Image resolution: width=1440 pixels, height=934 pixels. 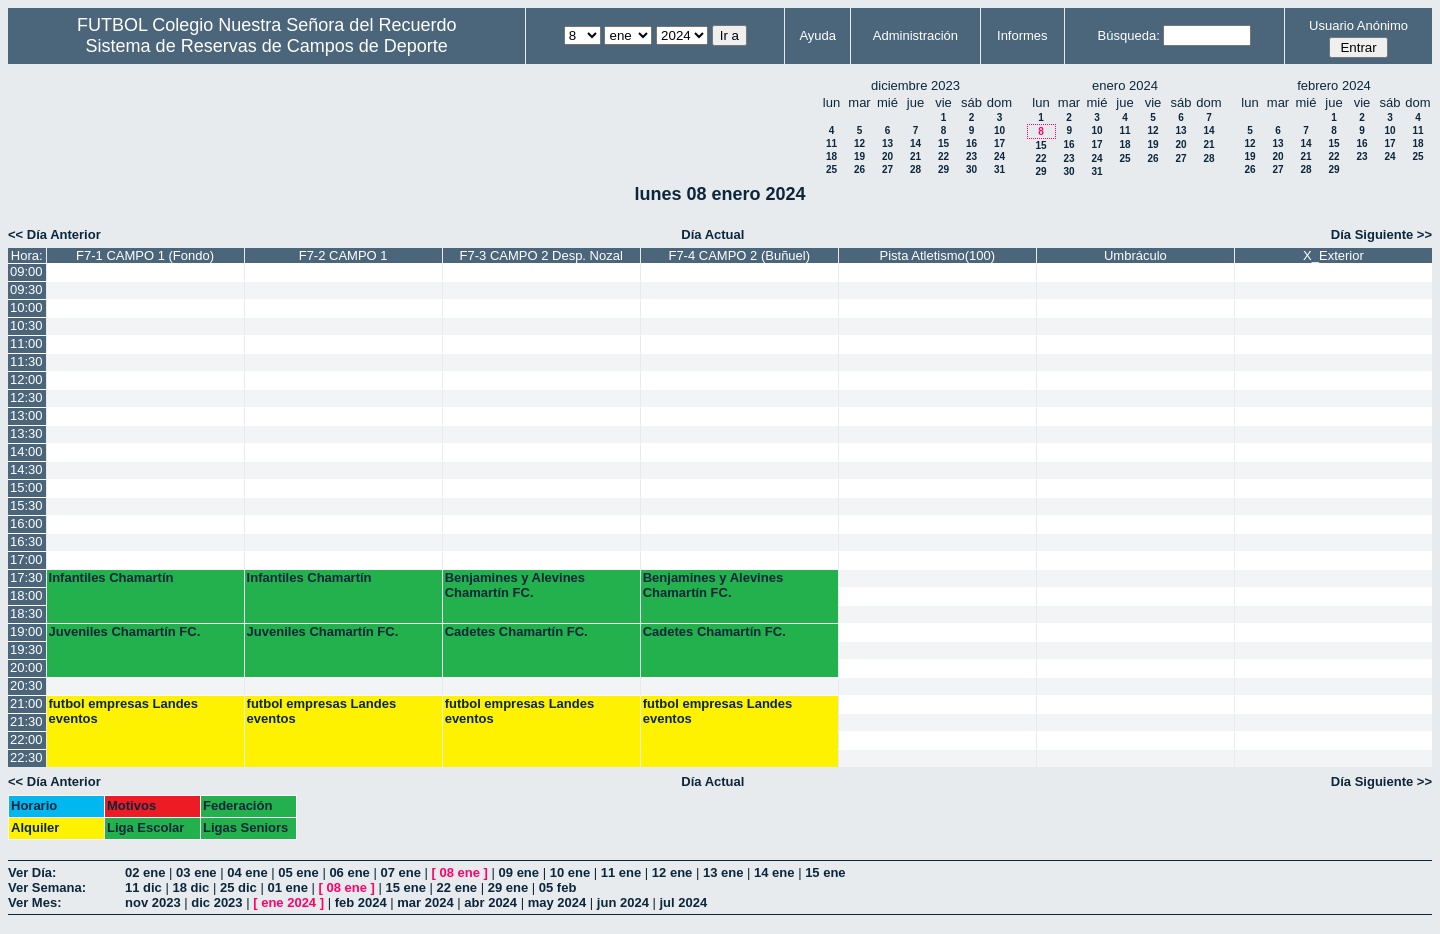 I want to click on 17, so click(x=999, y=143).